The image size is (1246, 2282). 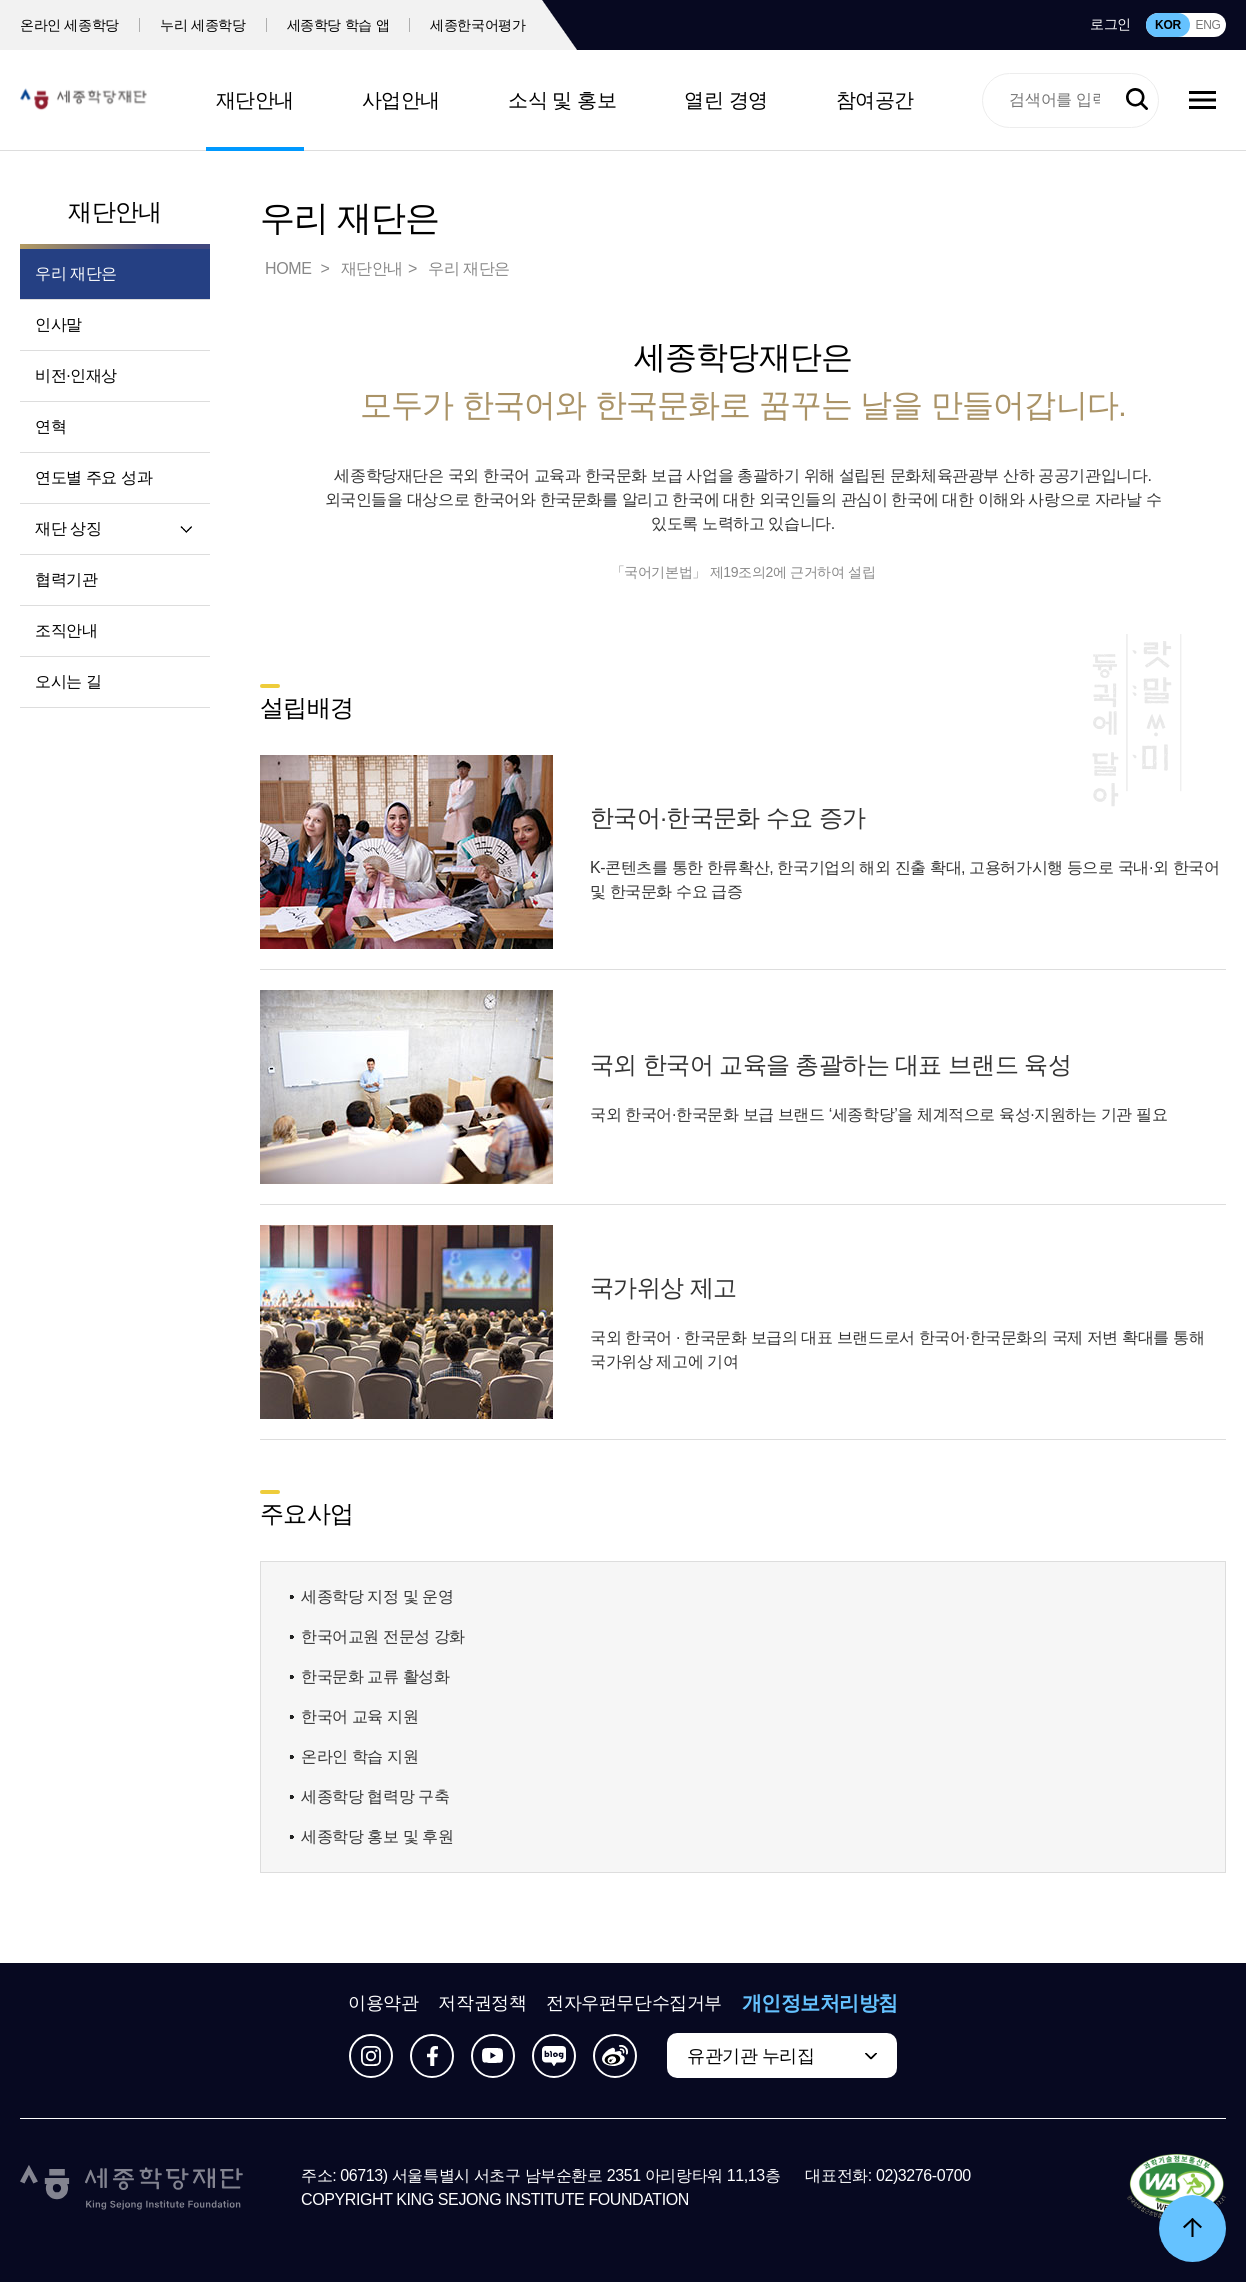 What do you see at coordinates (338, 25) in the screenshot?
I see `세종학당 학습 앱` at bounding box center [338, 25].